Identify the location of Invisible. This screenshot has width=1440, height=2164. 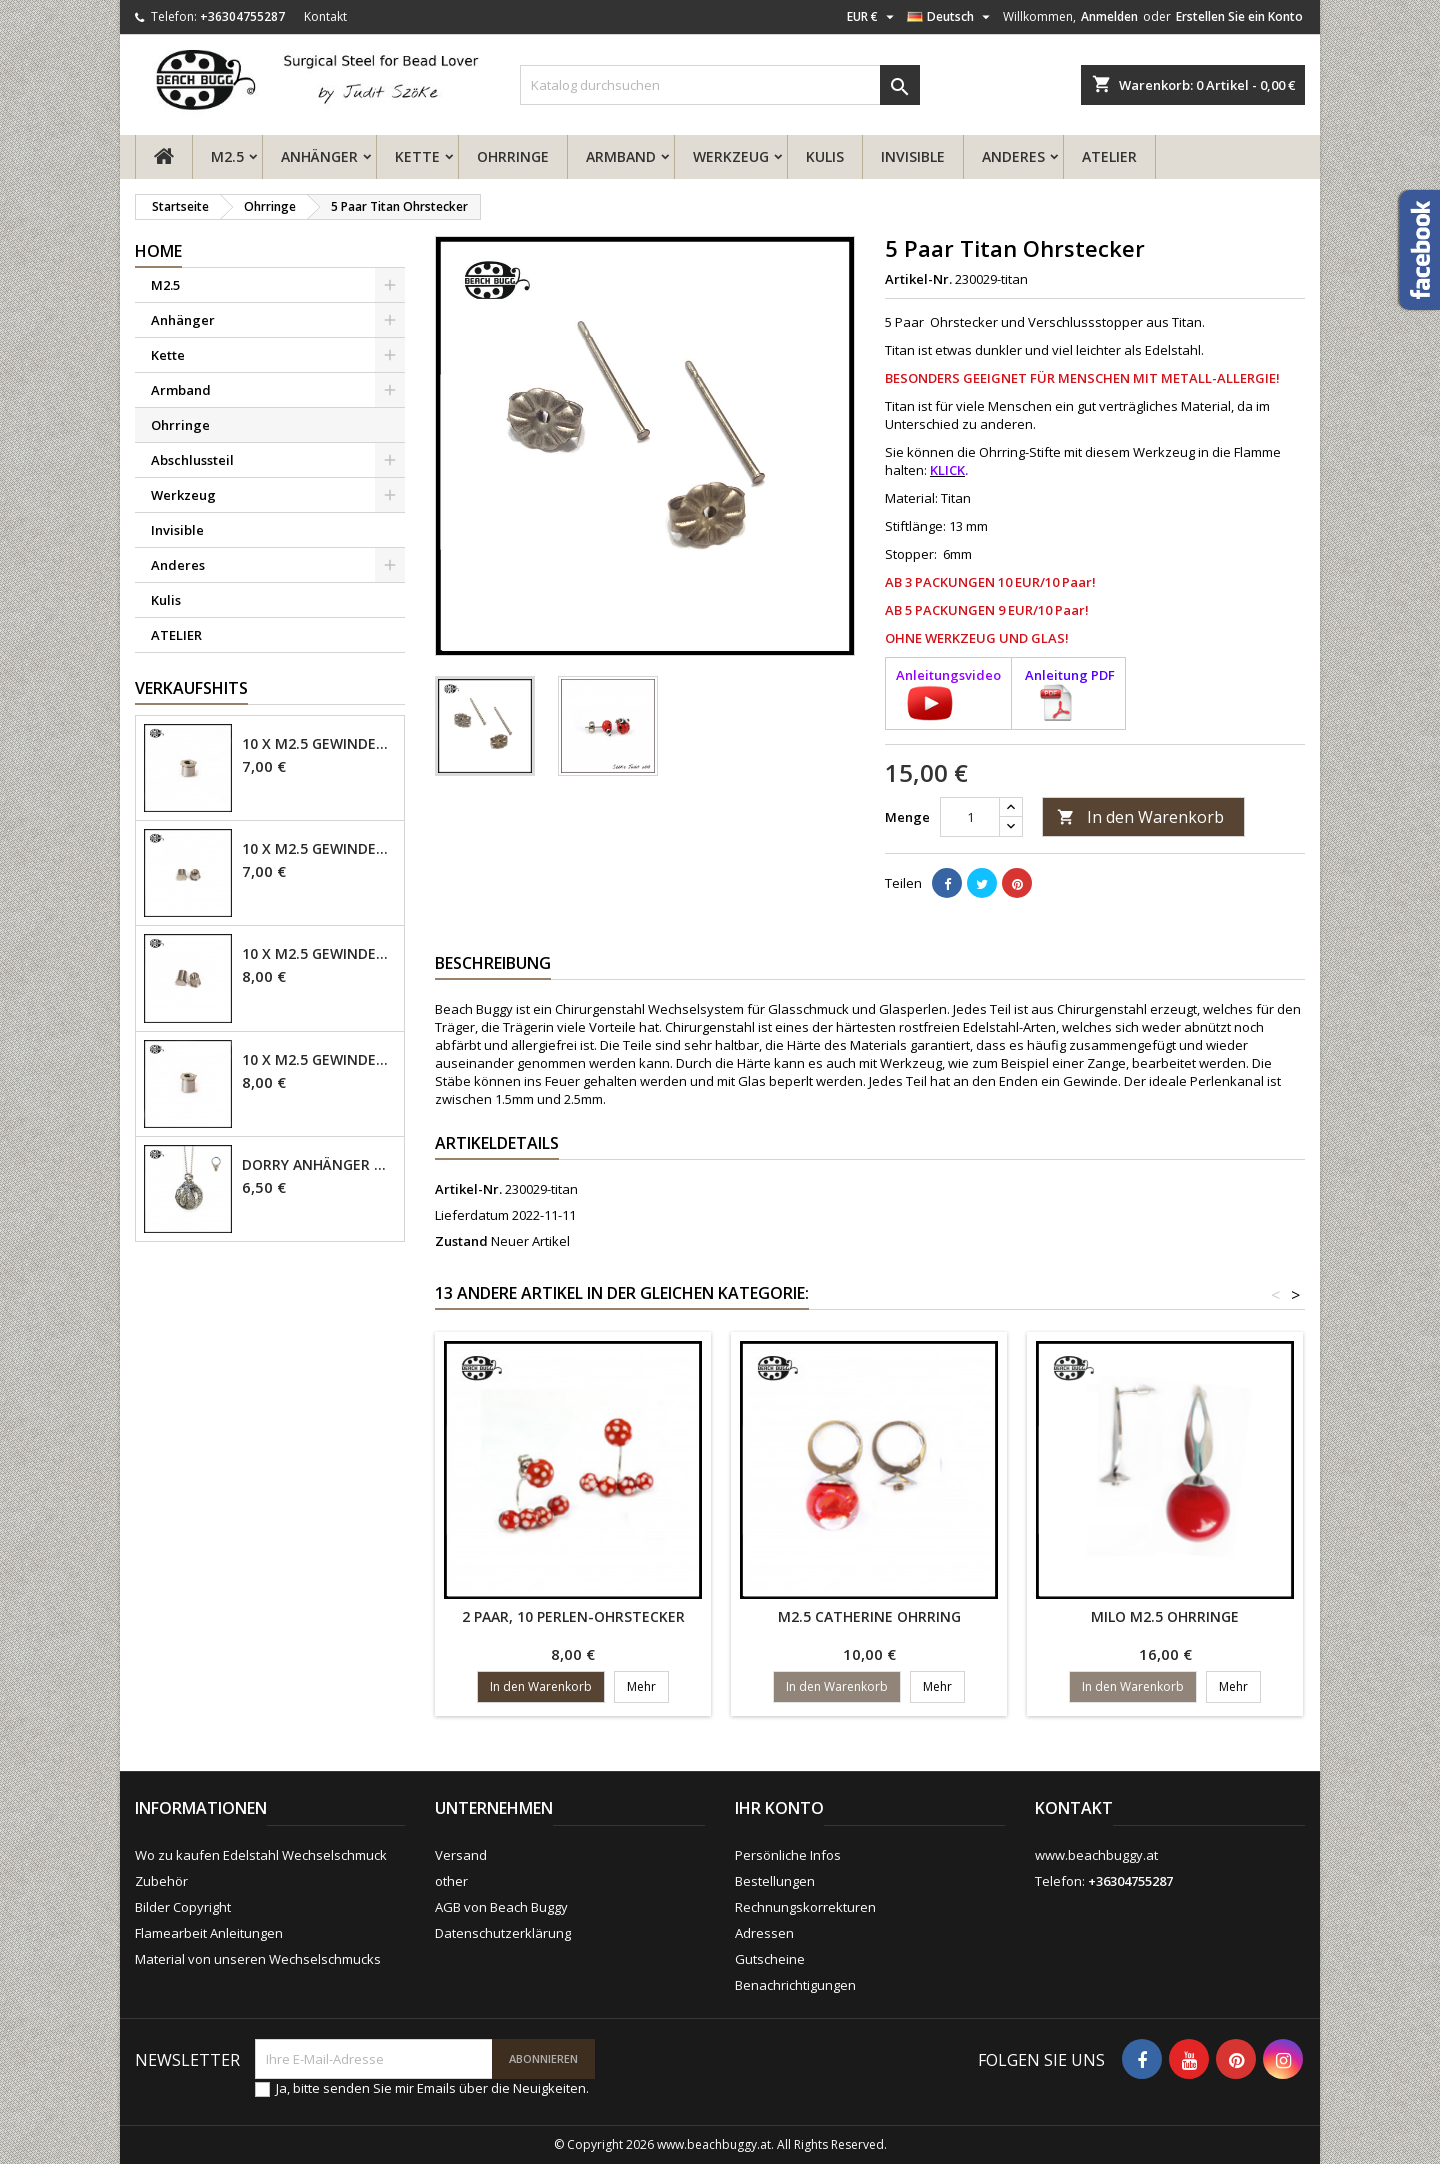
(913, 156).